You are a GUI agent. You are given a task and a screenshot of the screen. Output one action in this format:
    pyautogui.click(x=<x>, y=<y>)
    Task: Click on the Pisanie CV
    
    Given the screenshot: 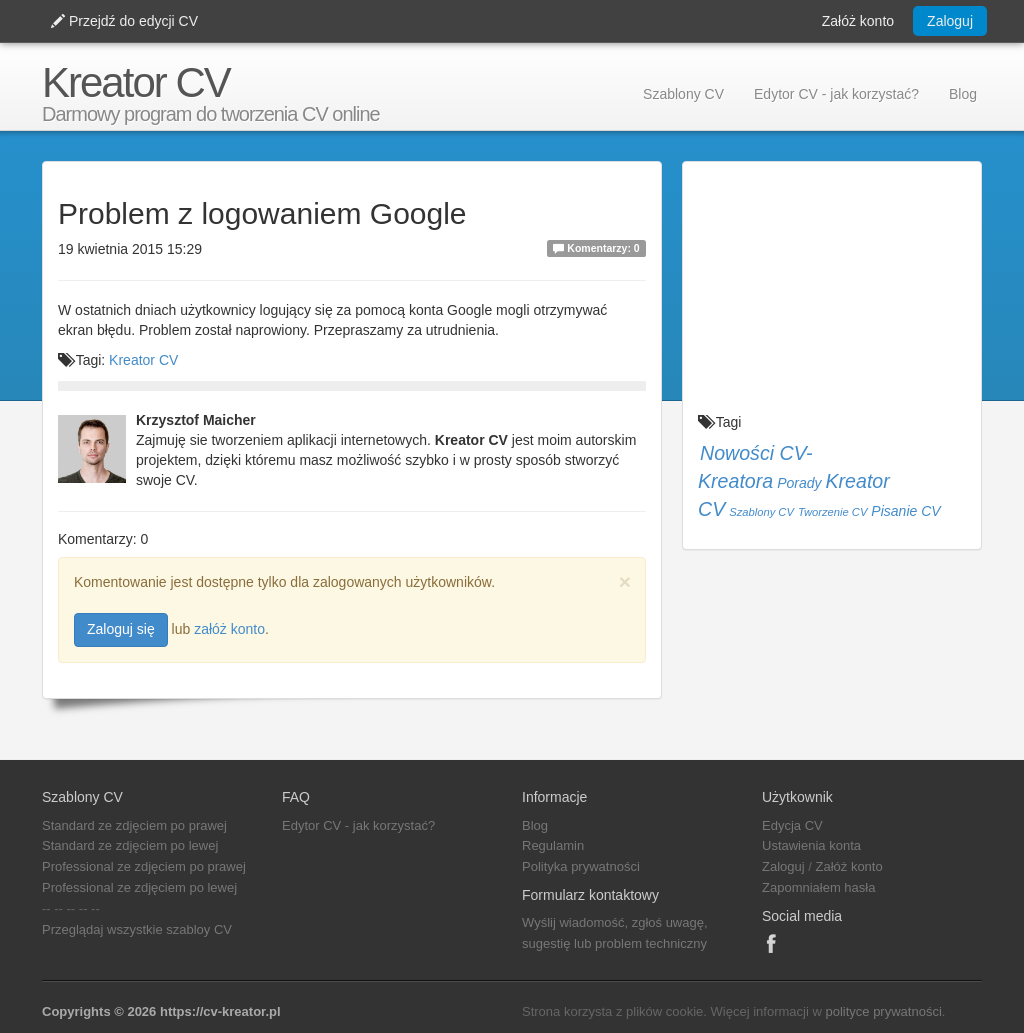 What is the action you would take?
    pyautogui.click(x=905, y=511)
    